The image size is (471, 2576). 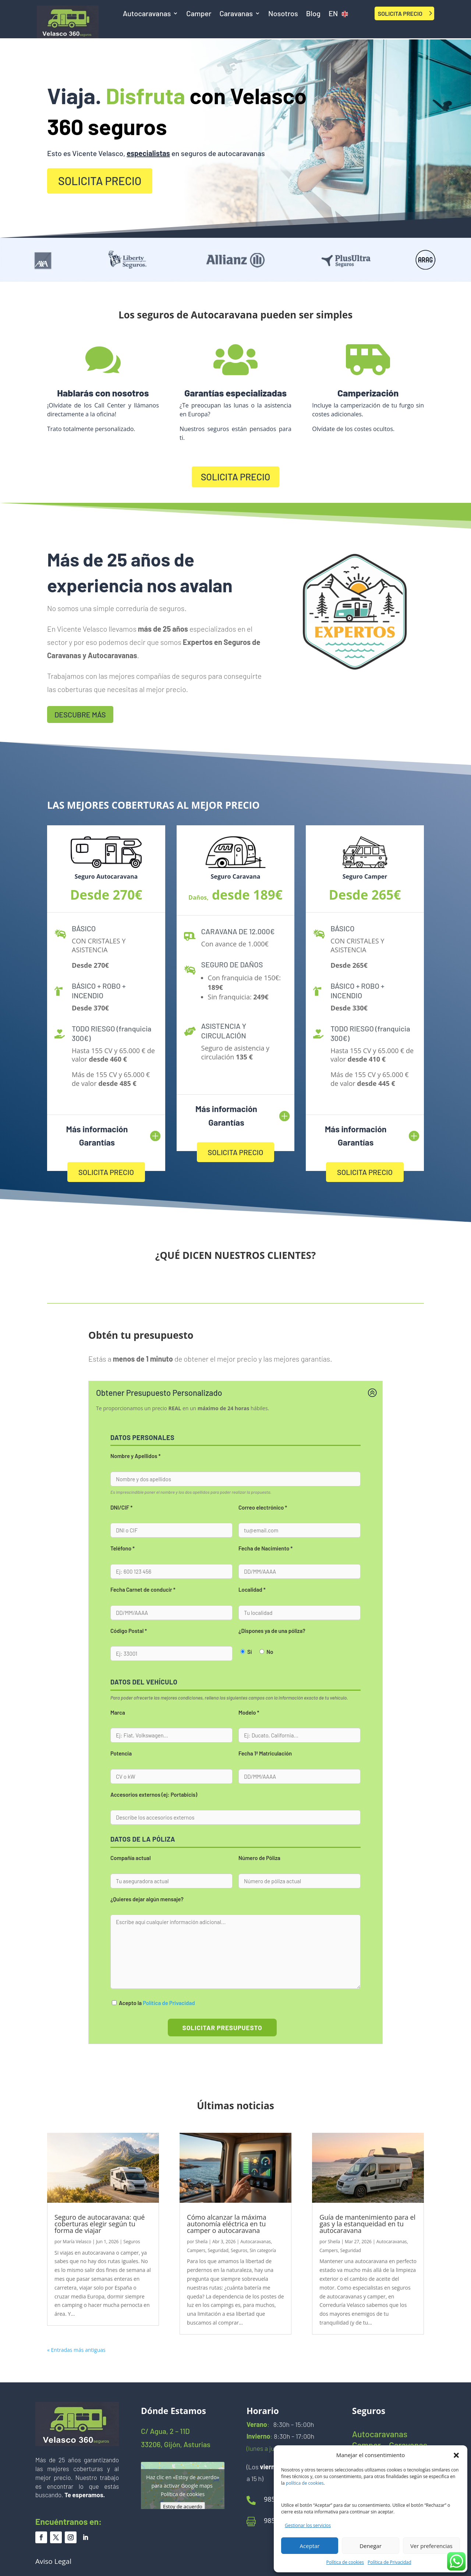 I want to click on Ver preferencias, so click(x=431, y=2545).